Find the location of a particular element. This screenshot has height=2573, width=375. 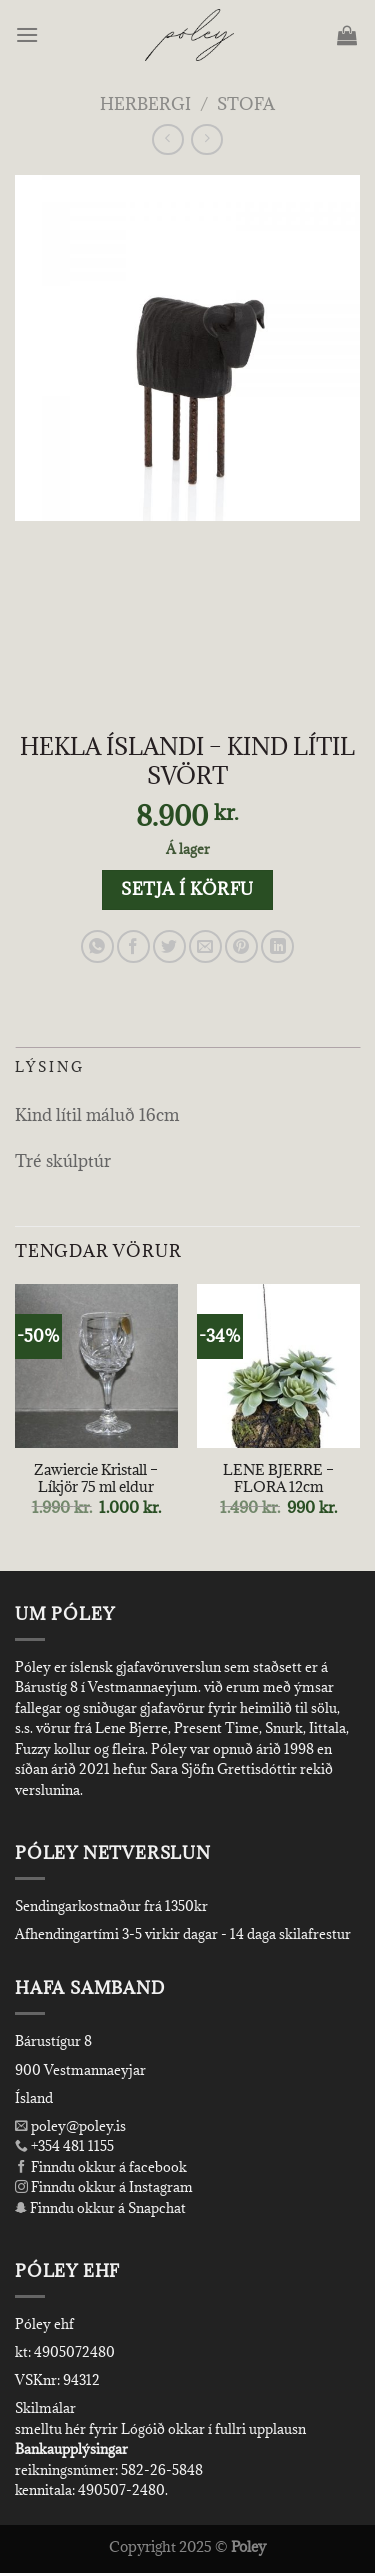

Herbergi is located at coordinates (145, 104).